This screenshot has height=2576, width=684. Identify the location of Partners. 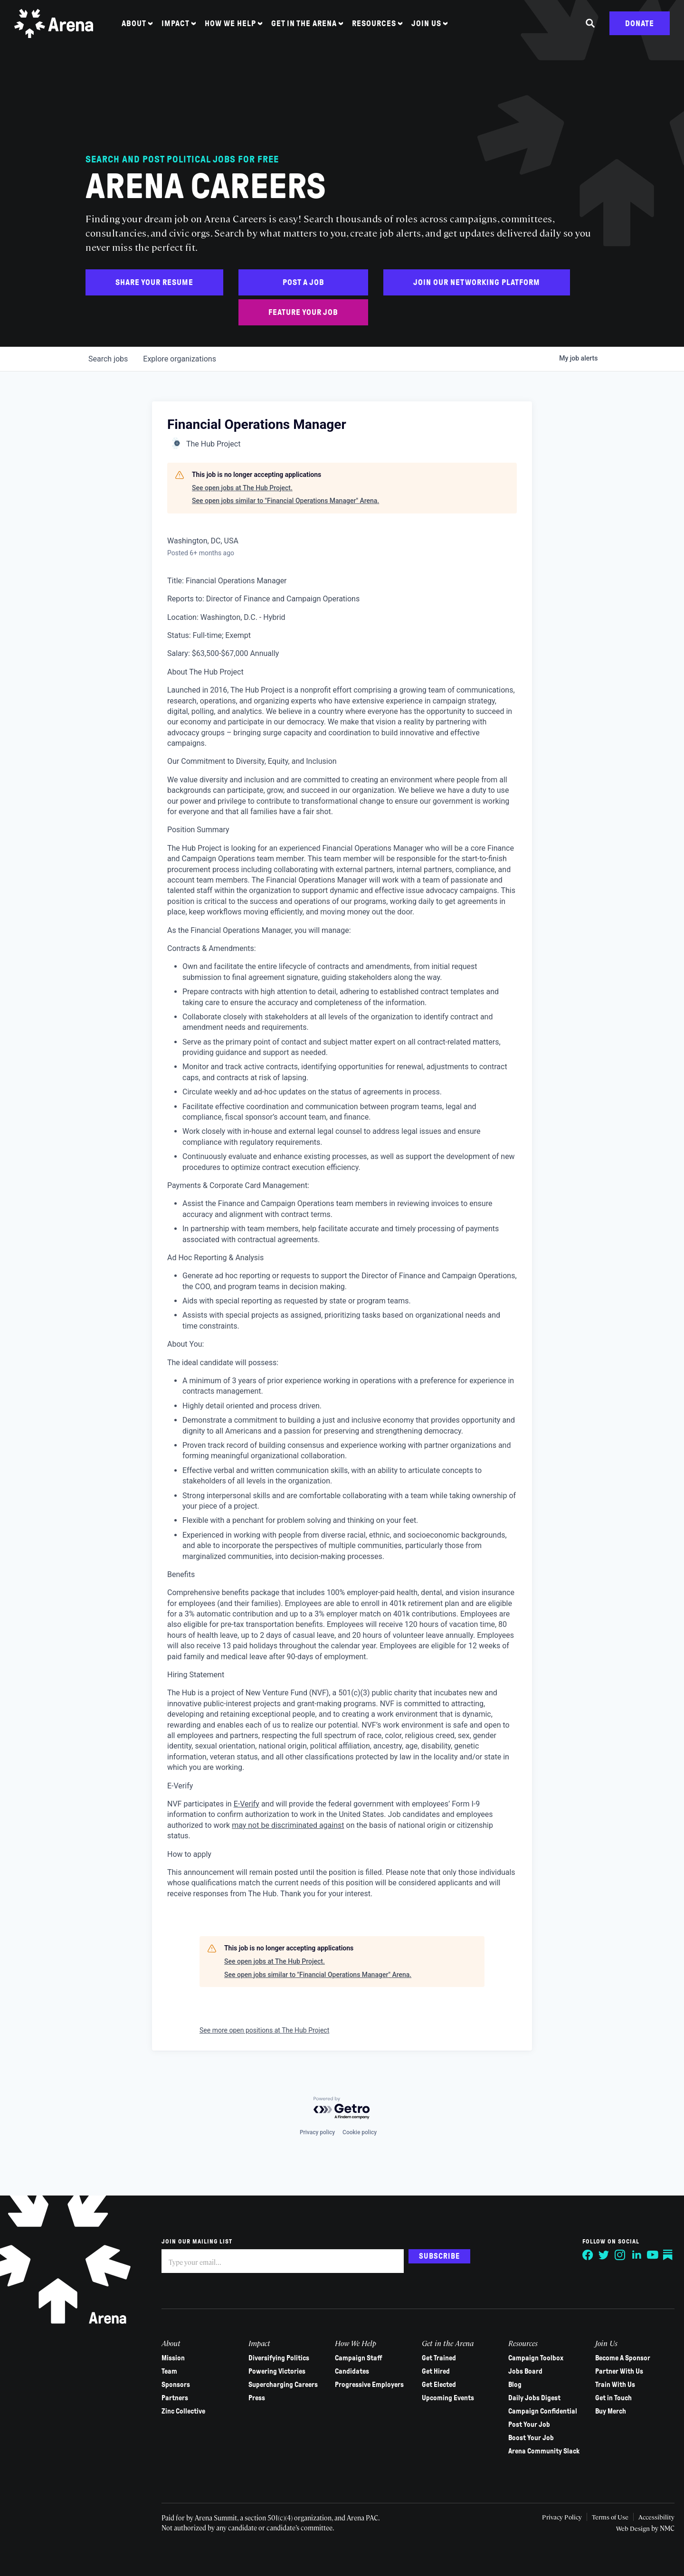
(175, 2398).